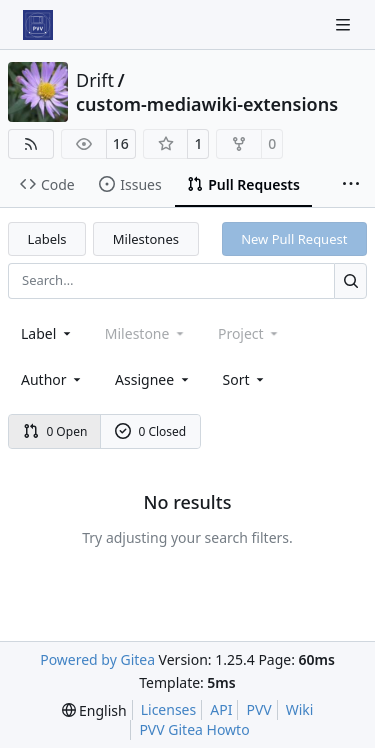 Image resolution: width=375 pixels, height=748 pixels. What do you see at coordinates (47, 239) in the screenshot?
I see `Labels` at bounding box center [47, 239].